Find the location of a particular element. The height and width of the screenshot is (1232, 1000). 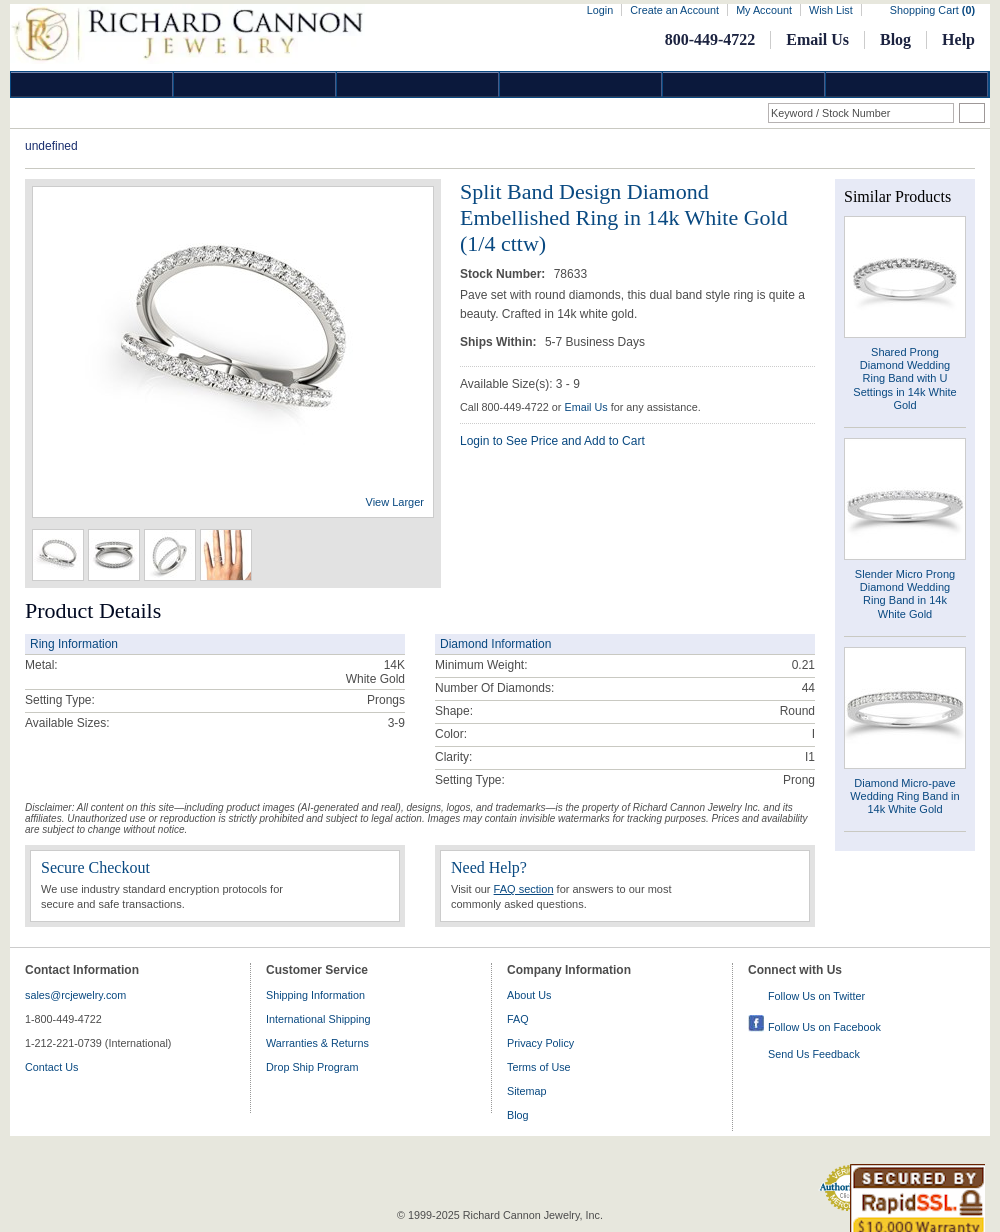

Information is located at coordinates (744, 84).